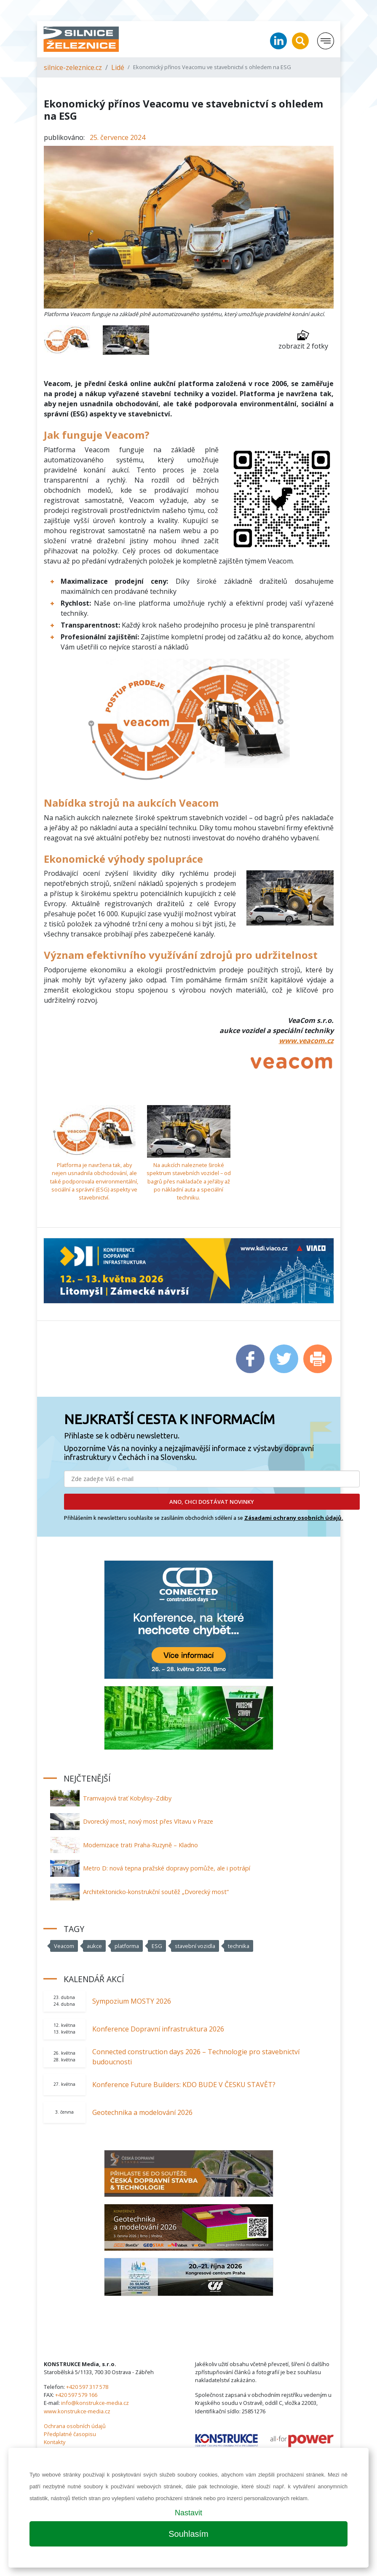 Image resolution: width=377 pixels, height=2576 pixels. Describe the element at coordinates (73, 67) in the screenshot. I see `silnice-zeleznice.cz` at that location.